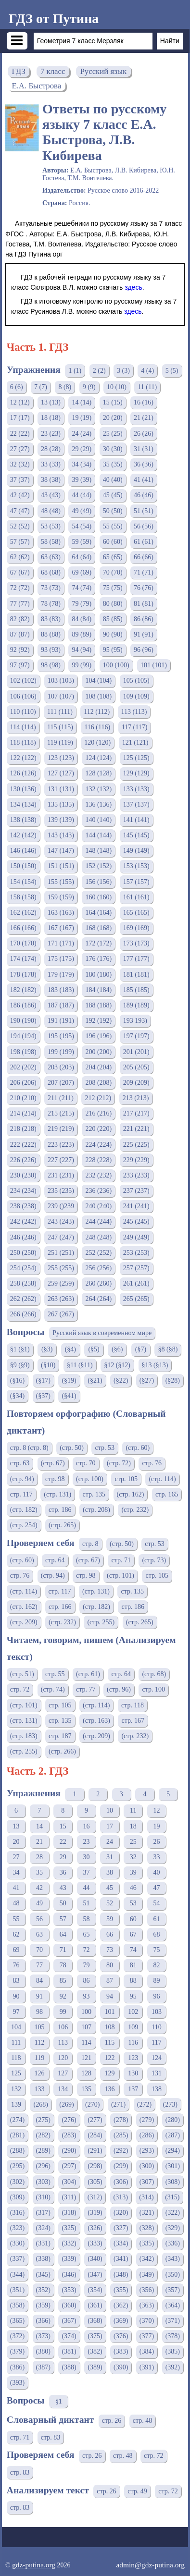  I want to click on 243 (243), so click(61, 1221).